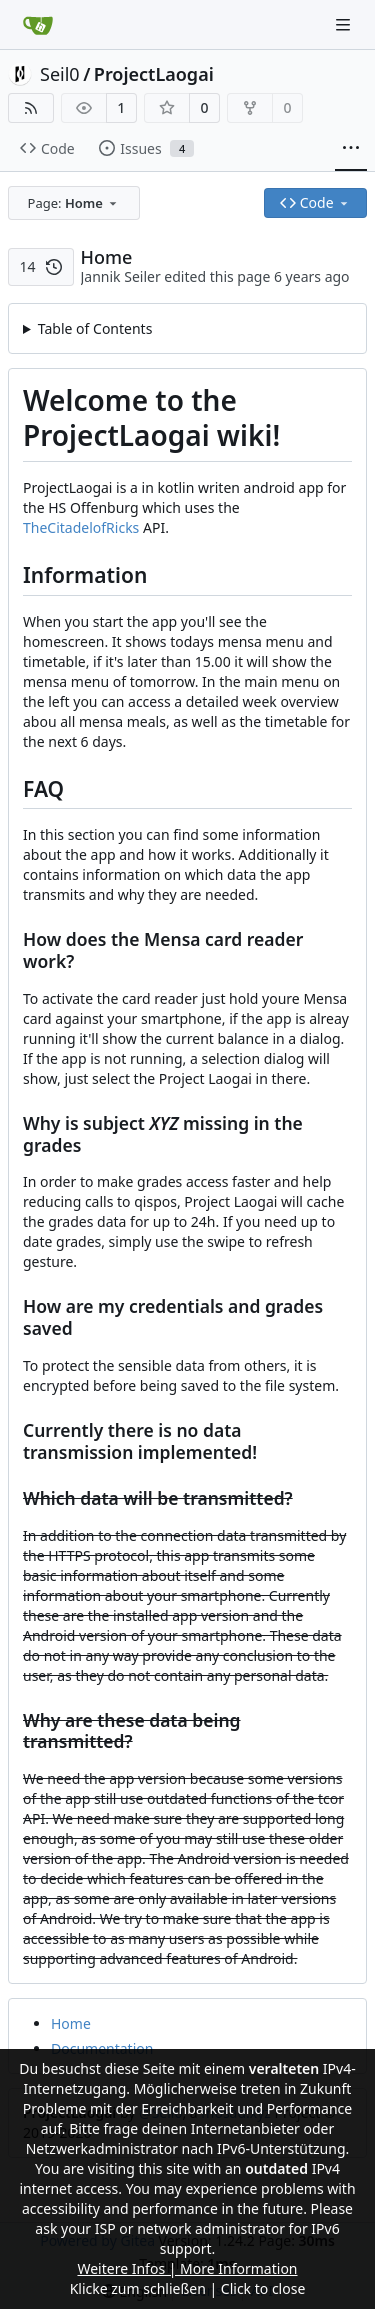 The image size is (375, 2309). Describe the element at coordinates (31, 108) in the screenshot. I see `[RSS Feed]` at that location.